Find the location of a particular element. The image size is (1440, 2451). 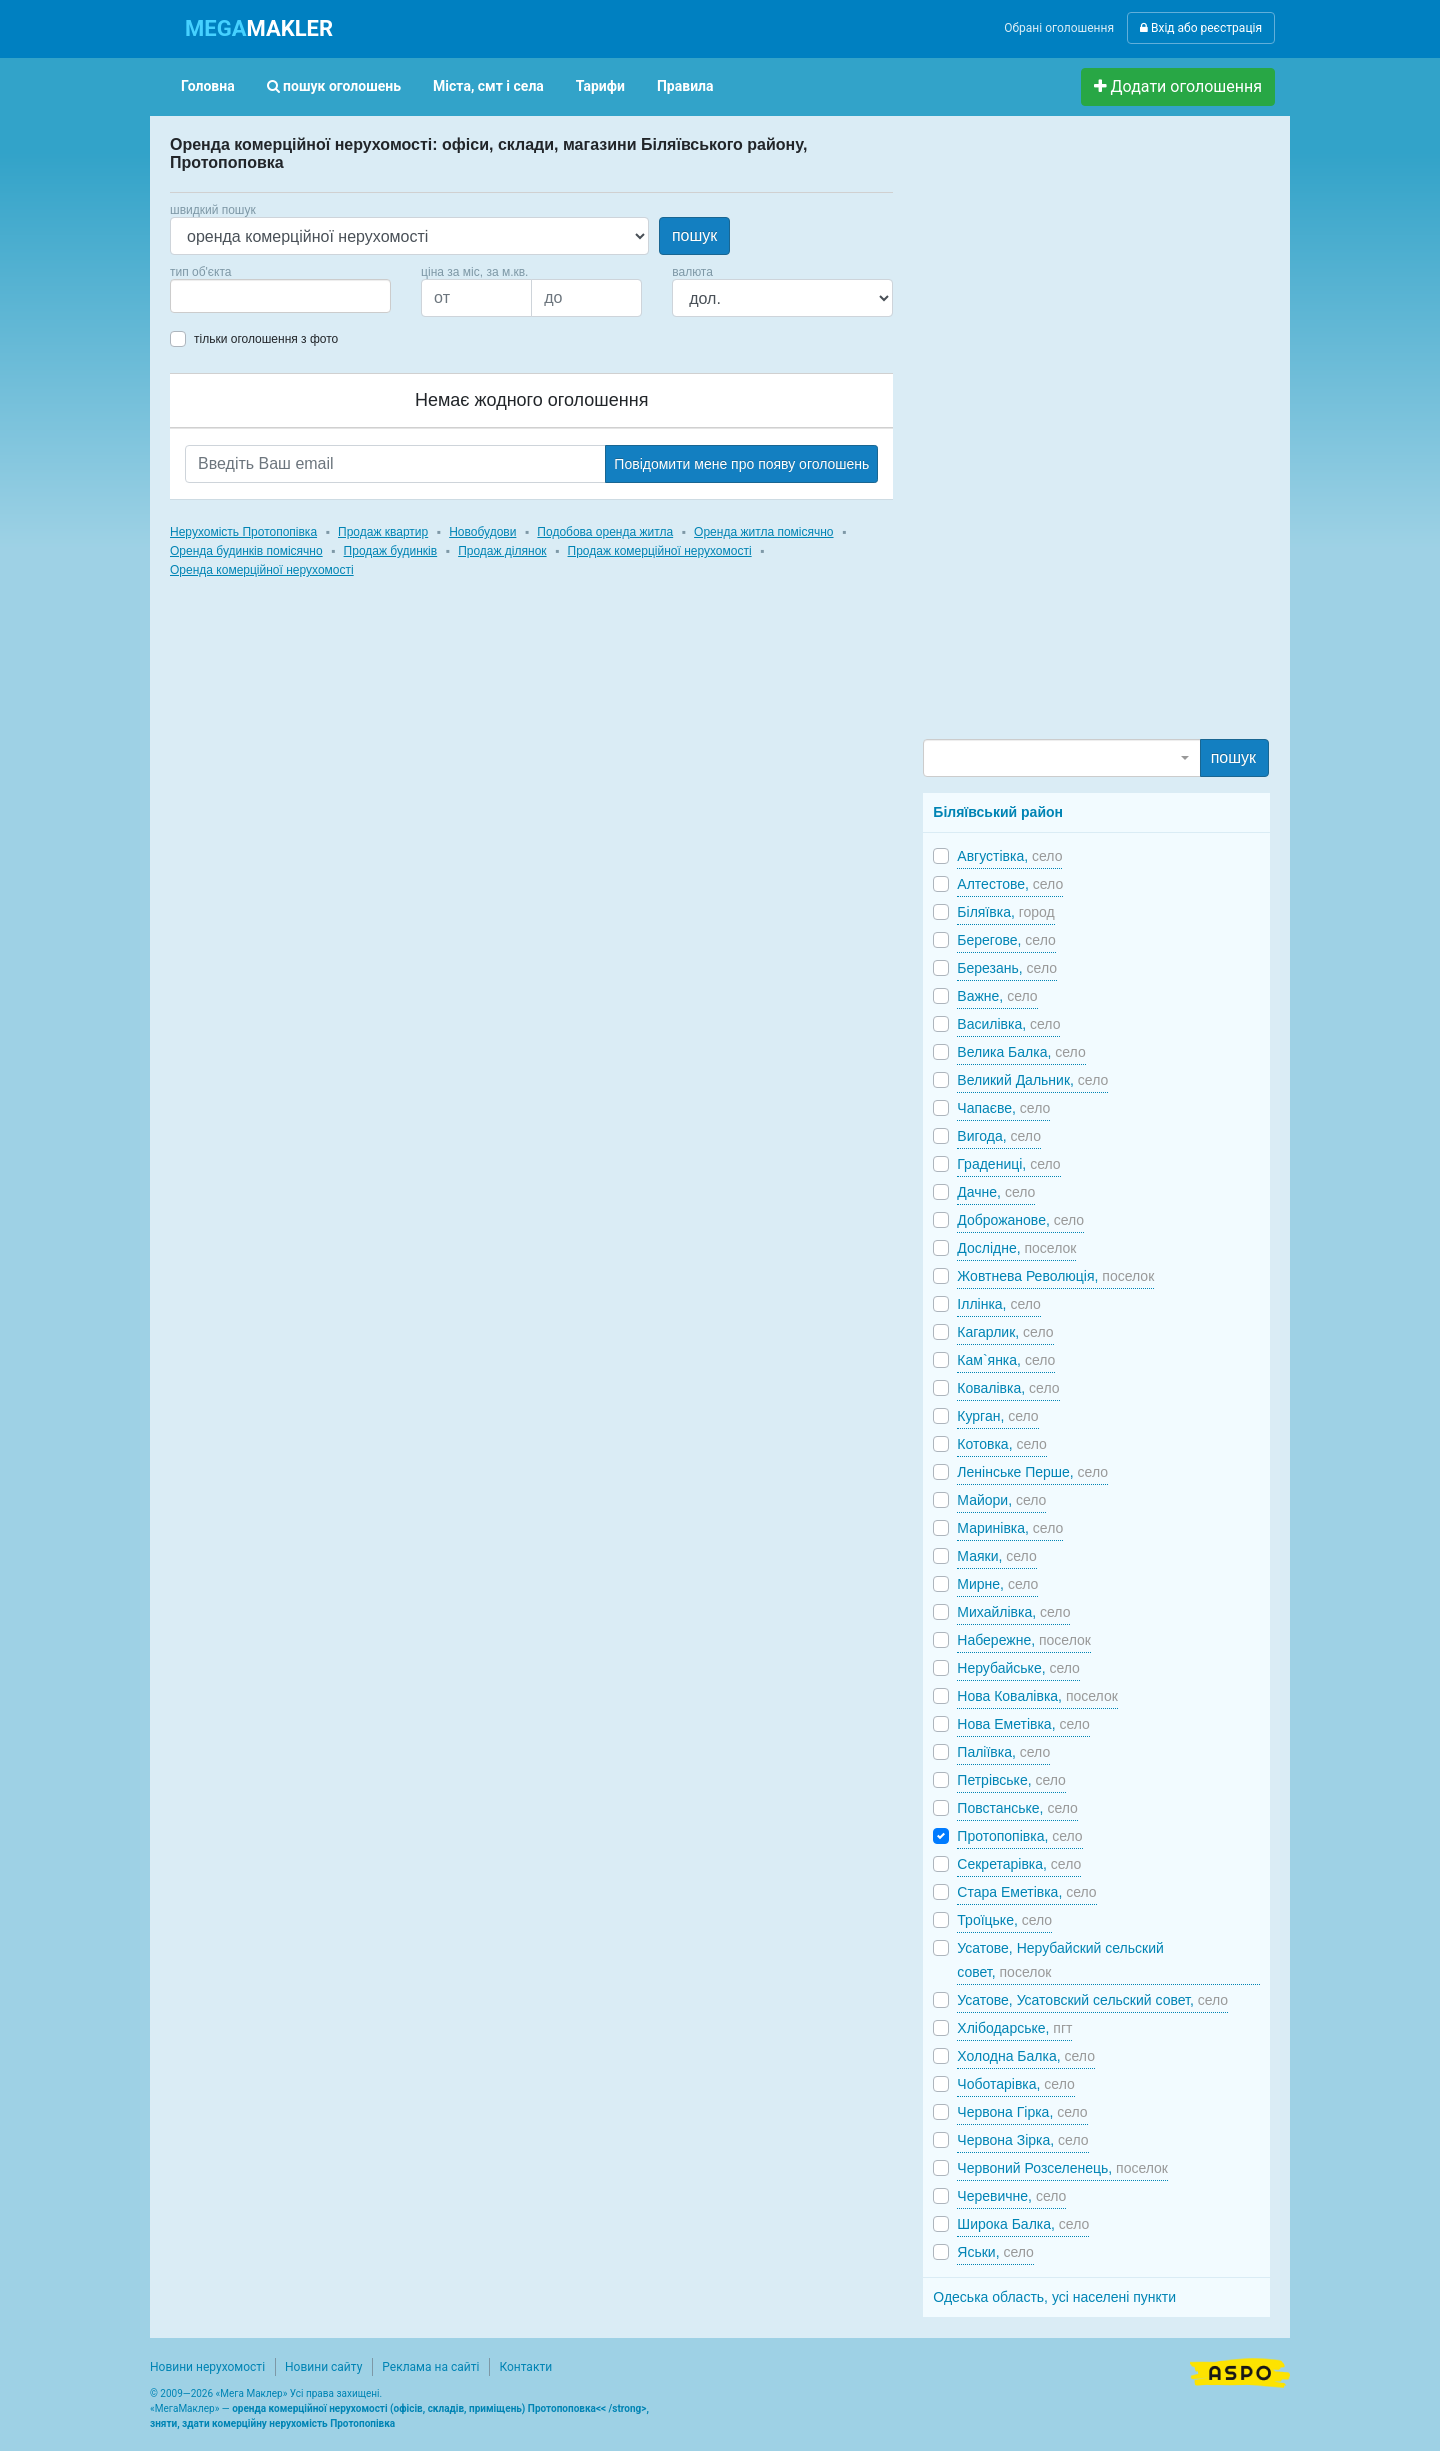

Дачне, is located at coordinates (996, 1192).